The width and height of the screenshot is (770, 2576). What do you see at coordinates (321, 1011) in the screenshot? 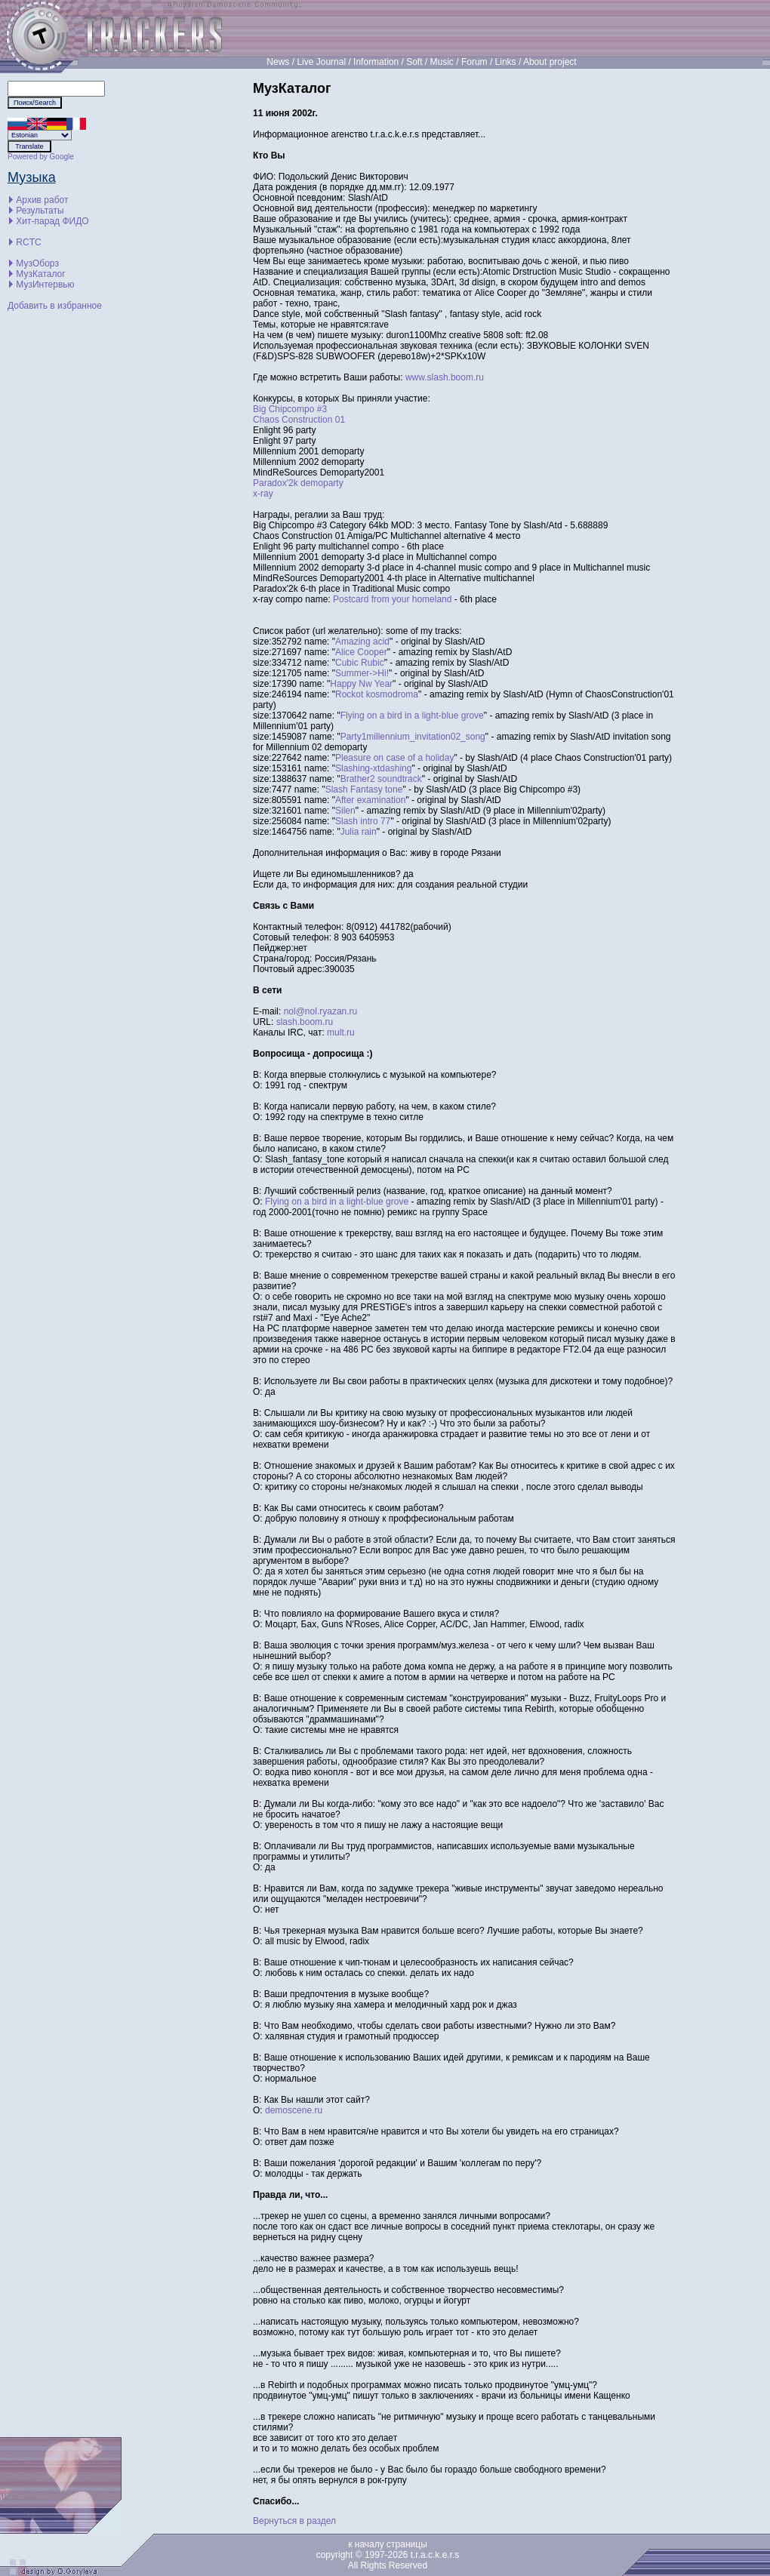
I see `nol@nol.ryazan.ru` at bounding box center [321, 1011].